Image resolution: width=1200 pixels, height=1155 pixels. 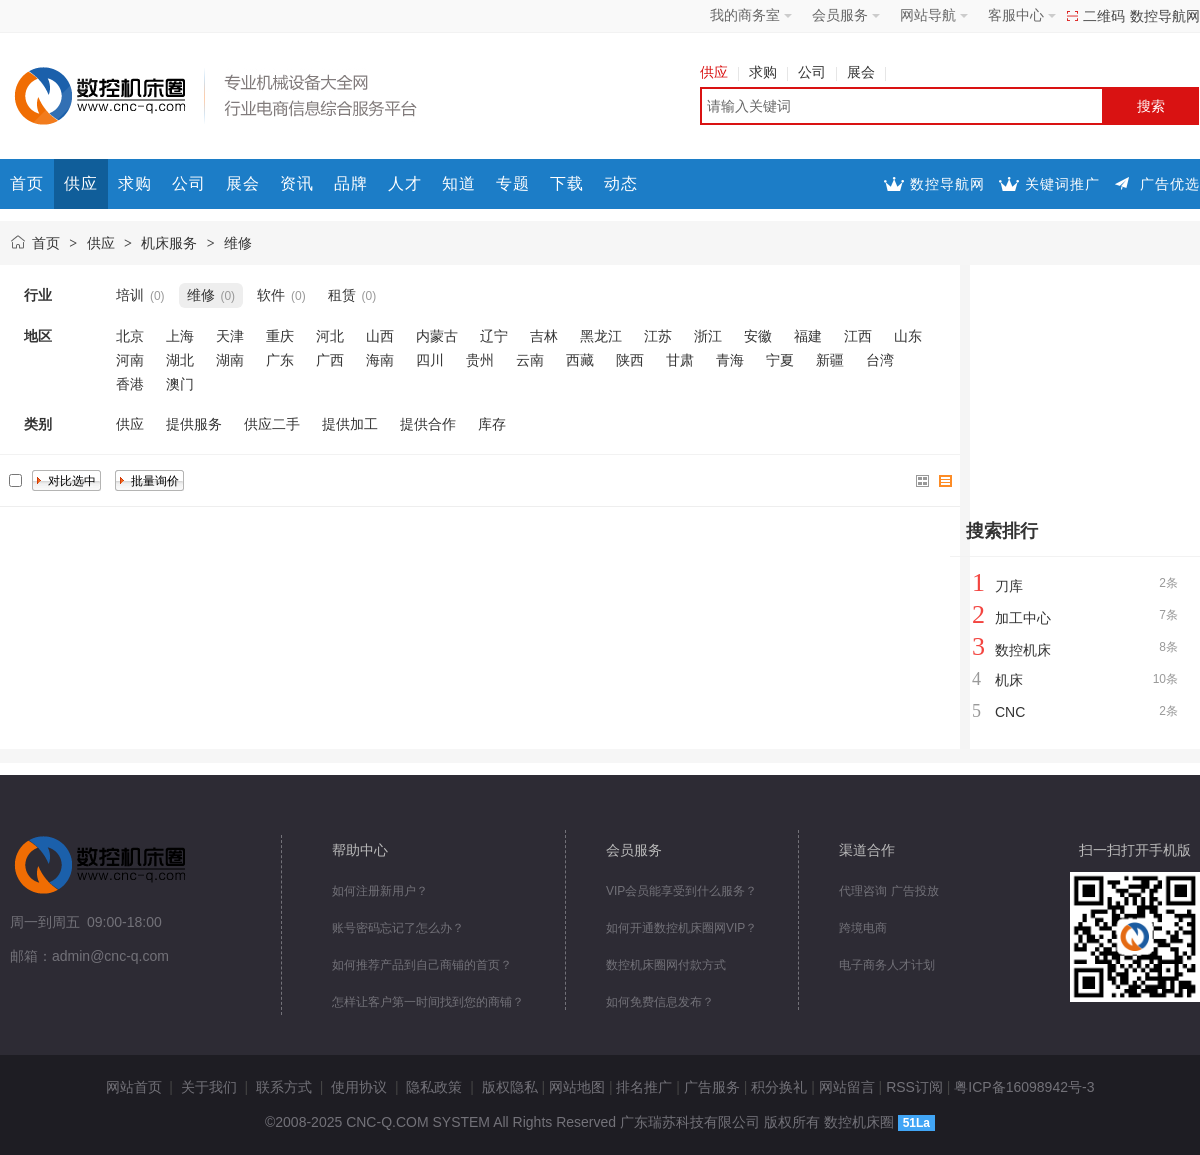 I want to click on 隐私政策, so click(x=434, y=1087).